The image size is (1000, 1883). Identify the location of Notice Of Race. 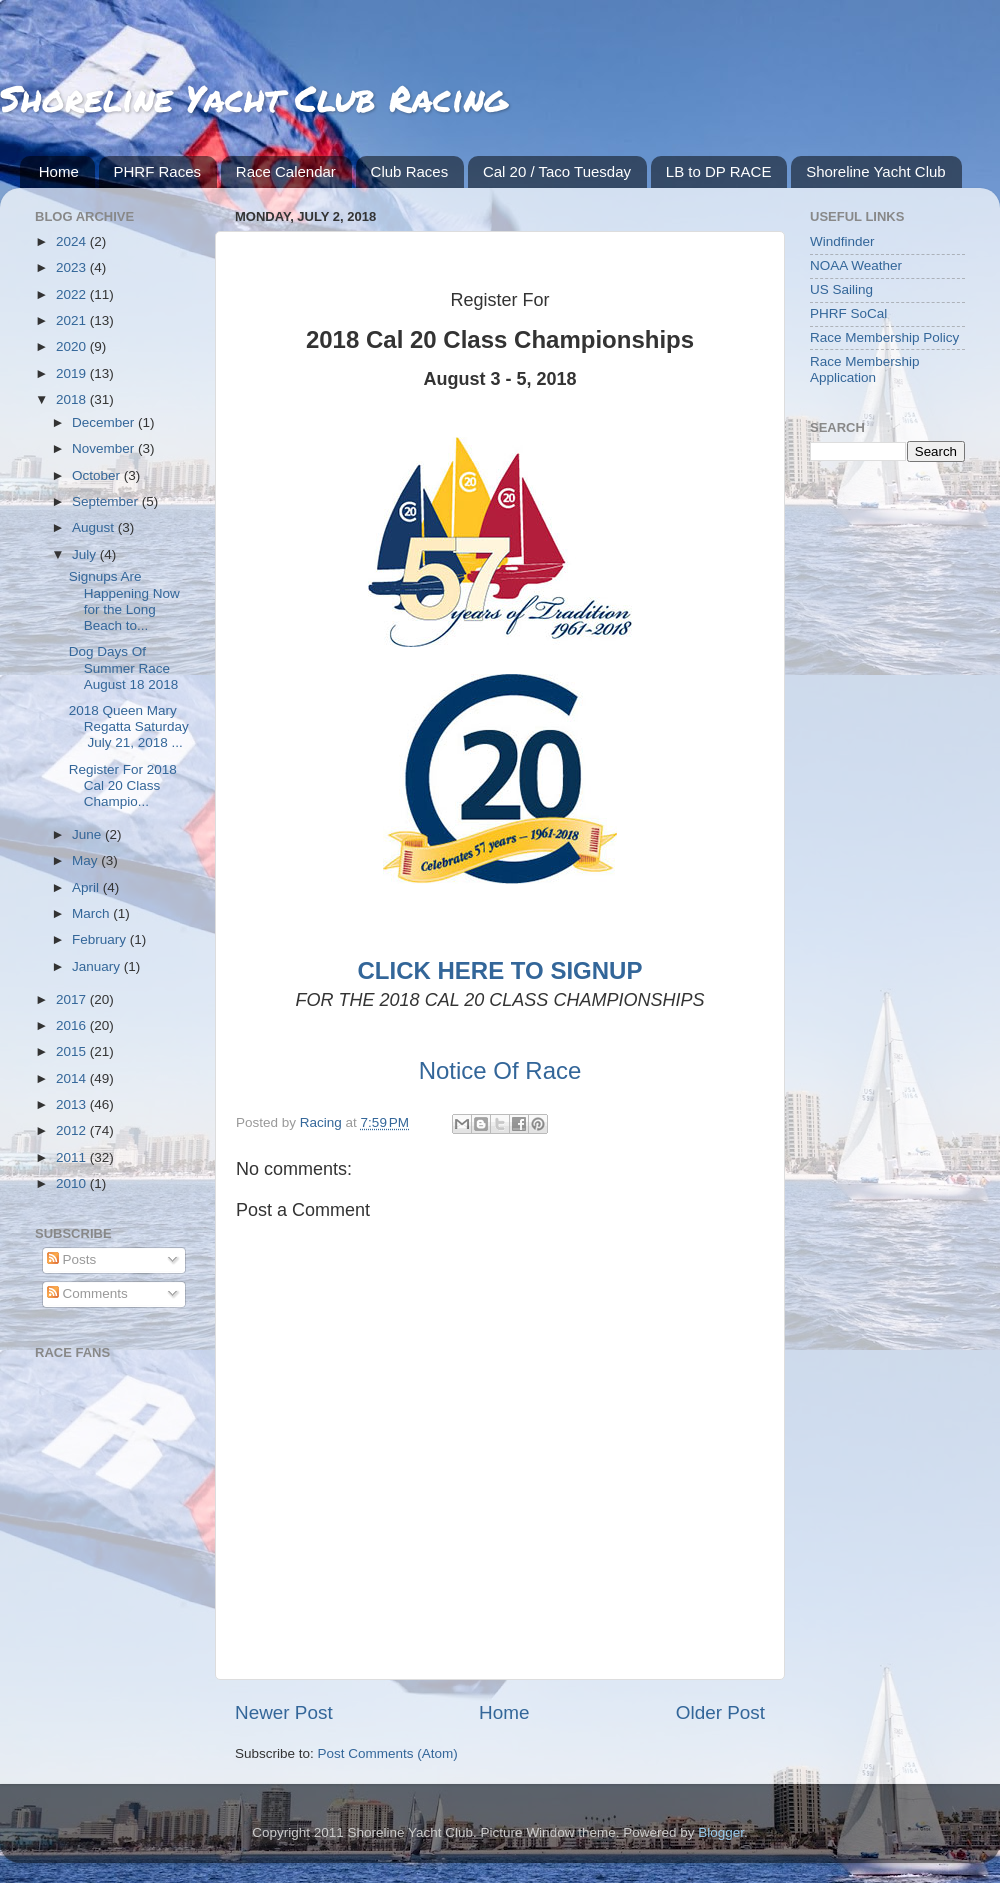
(500, 1070).